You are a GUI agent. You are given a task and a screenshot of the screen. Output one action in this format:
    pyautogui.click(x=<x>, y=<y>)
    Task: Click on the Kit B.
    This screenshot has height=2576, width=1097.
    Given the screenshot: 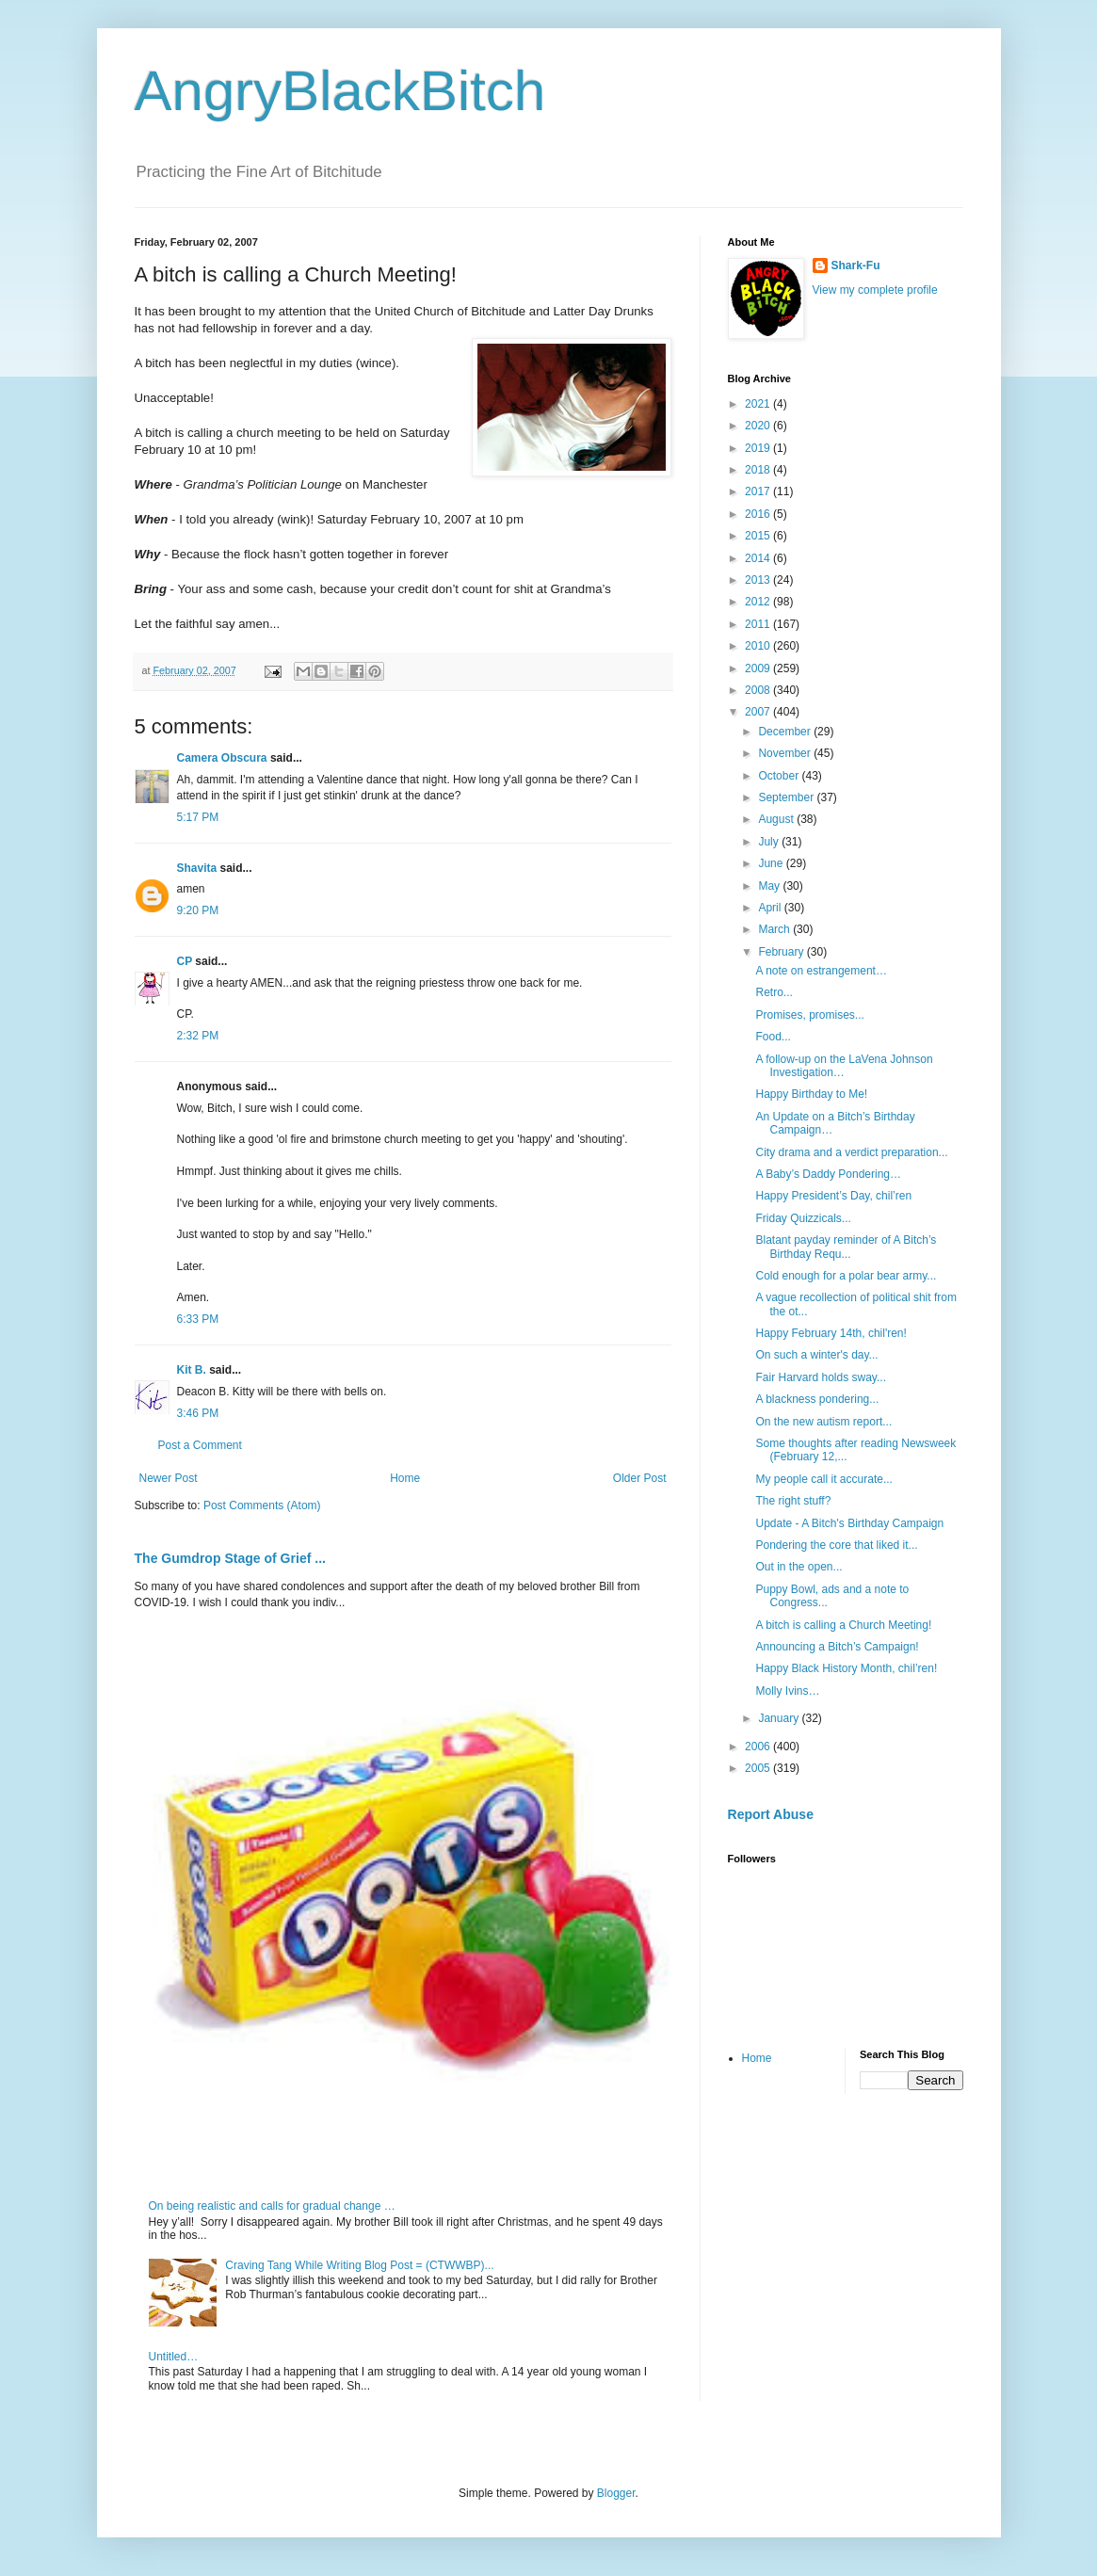 What is the action you would take?
    pyautogui.click(x=191, y=1370)
    